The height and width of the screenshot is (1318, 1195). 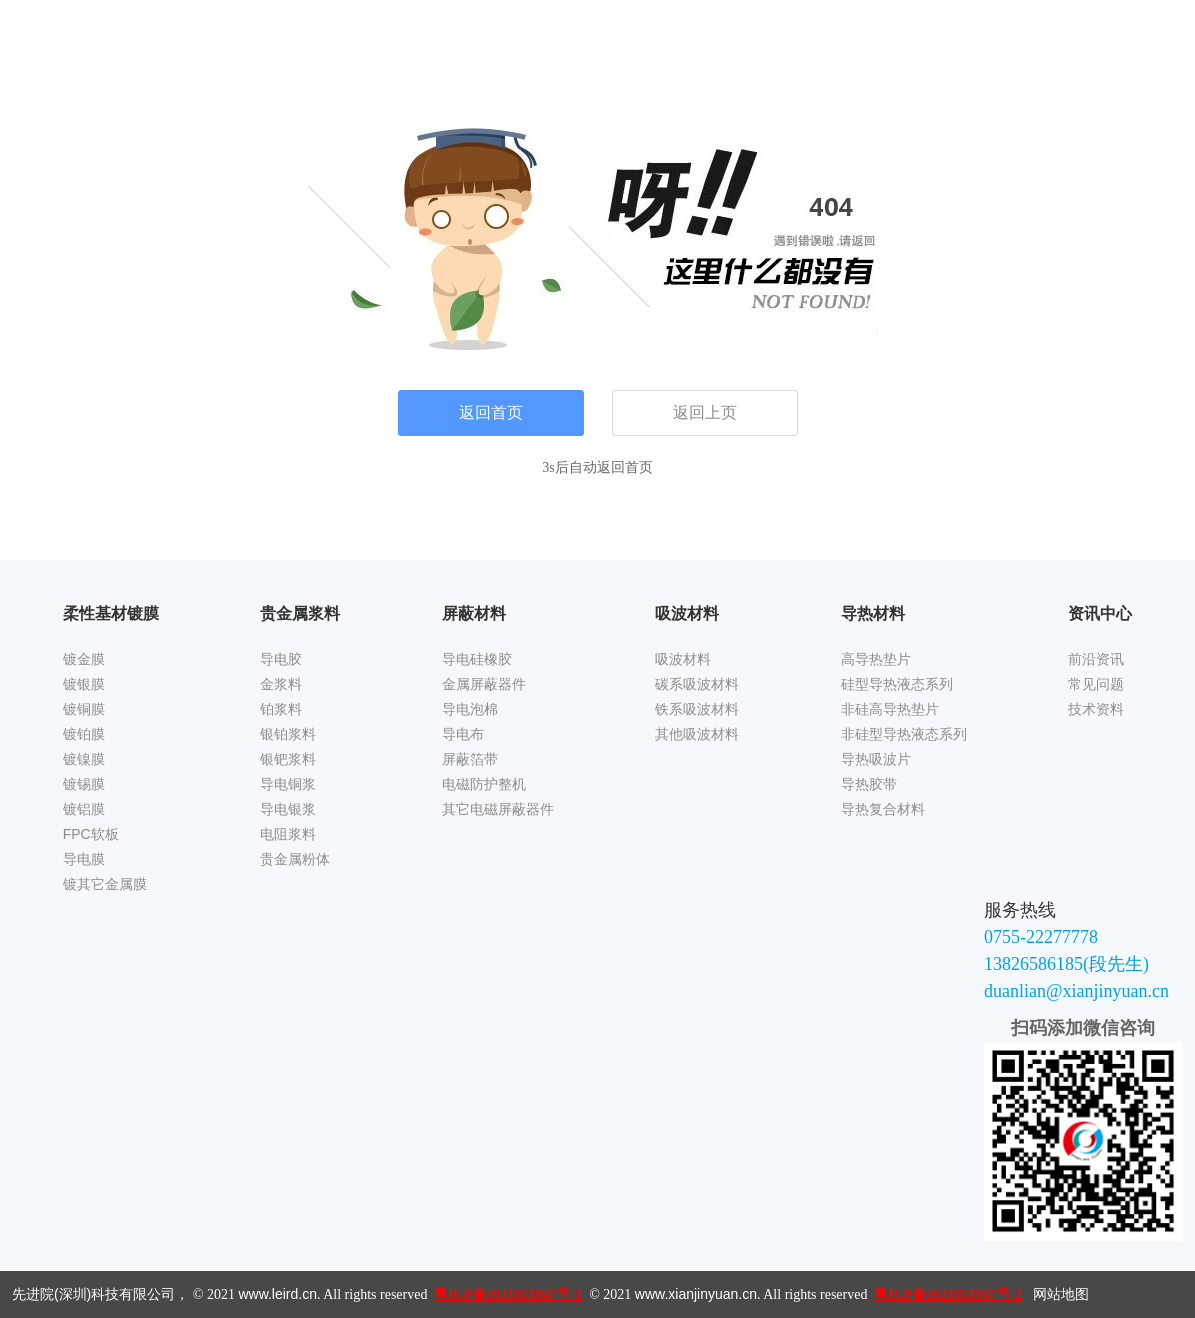 I want to click on 金浆料, so click(x=281, y=684).